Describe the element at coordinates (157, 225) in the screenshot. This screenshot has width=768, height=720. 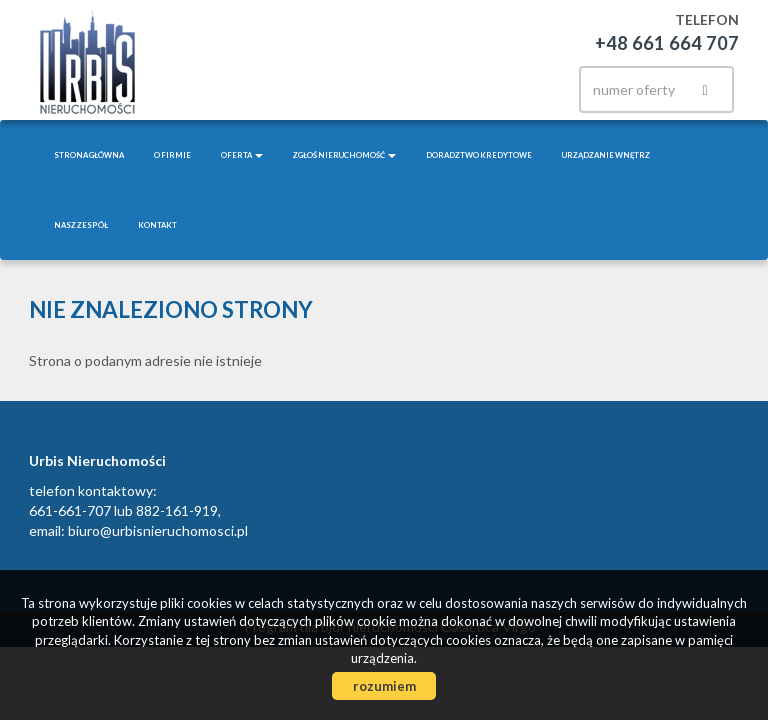
I see `Kontakt` at that location.